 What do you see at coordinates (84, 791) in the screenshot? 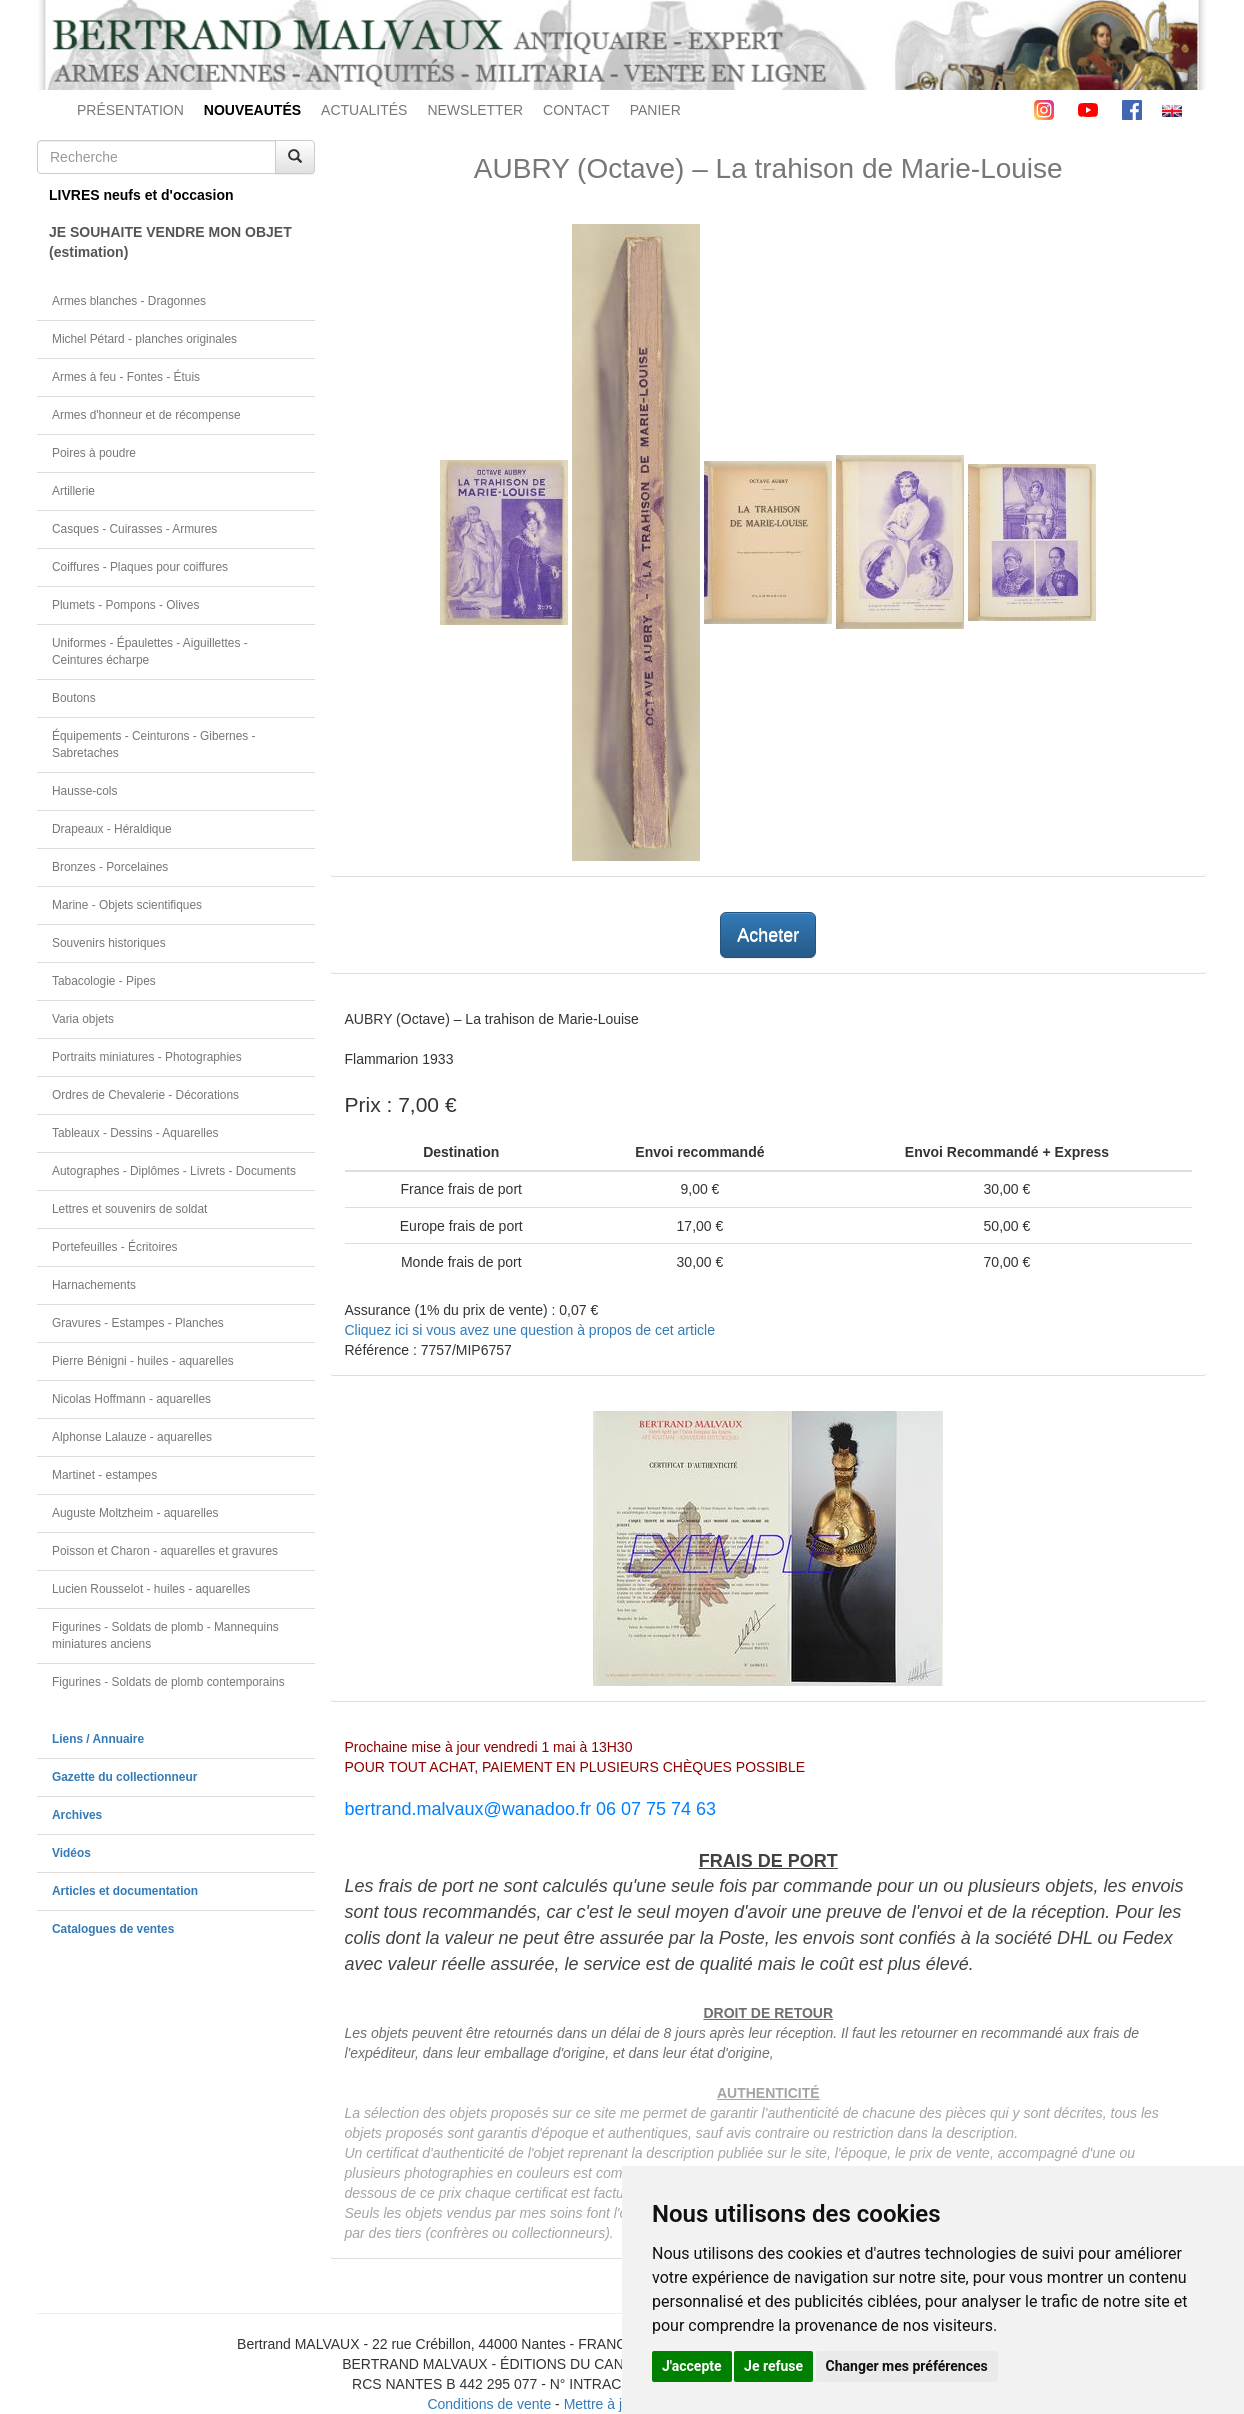
I see `Hausse-cols` at bounding box center [84, 791].